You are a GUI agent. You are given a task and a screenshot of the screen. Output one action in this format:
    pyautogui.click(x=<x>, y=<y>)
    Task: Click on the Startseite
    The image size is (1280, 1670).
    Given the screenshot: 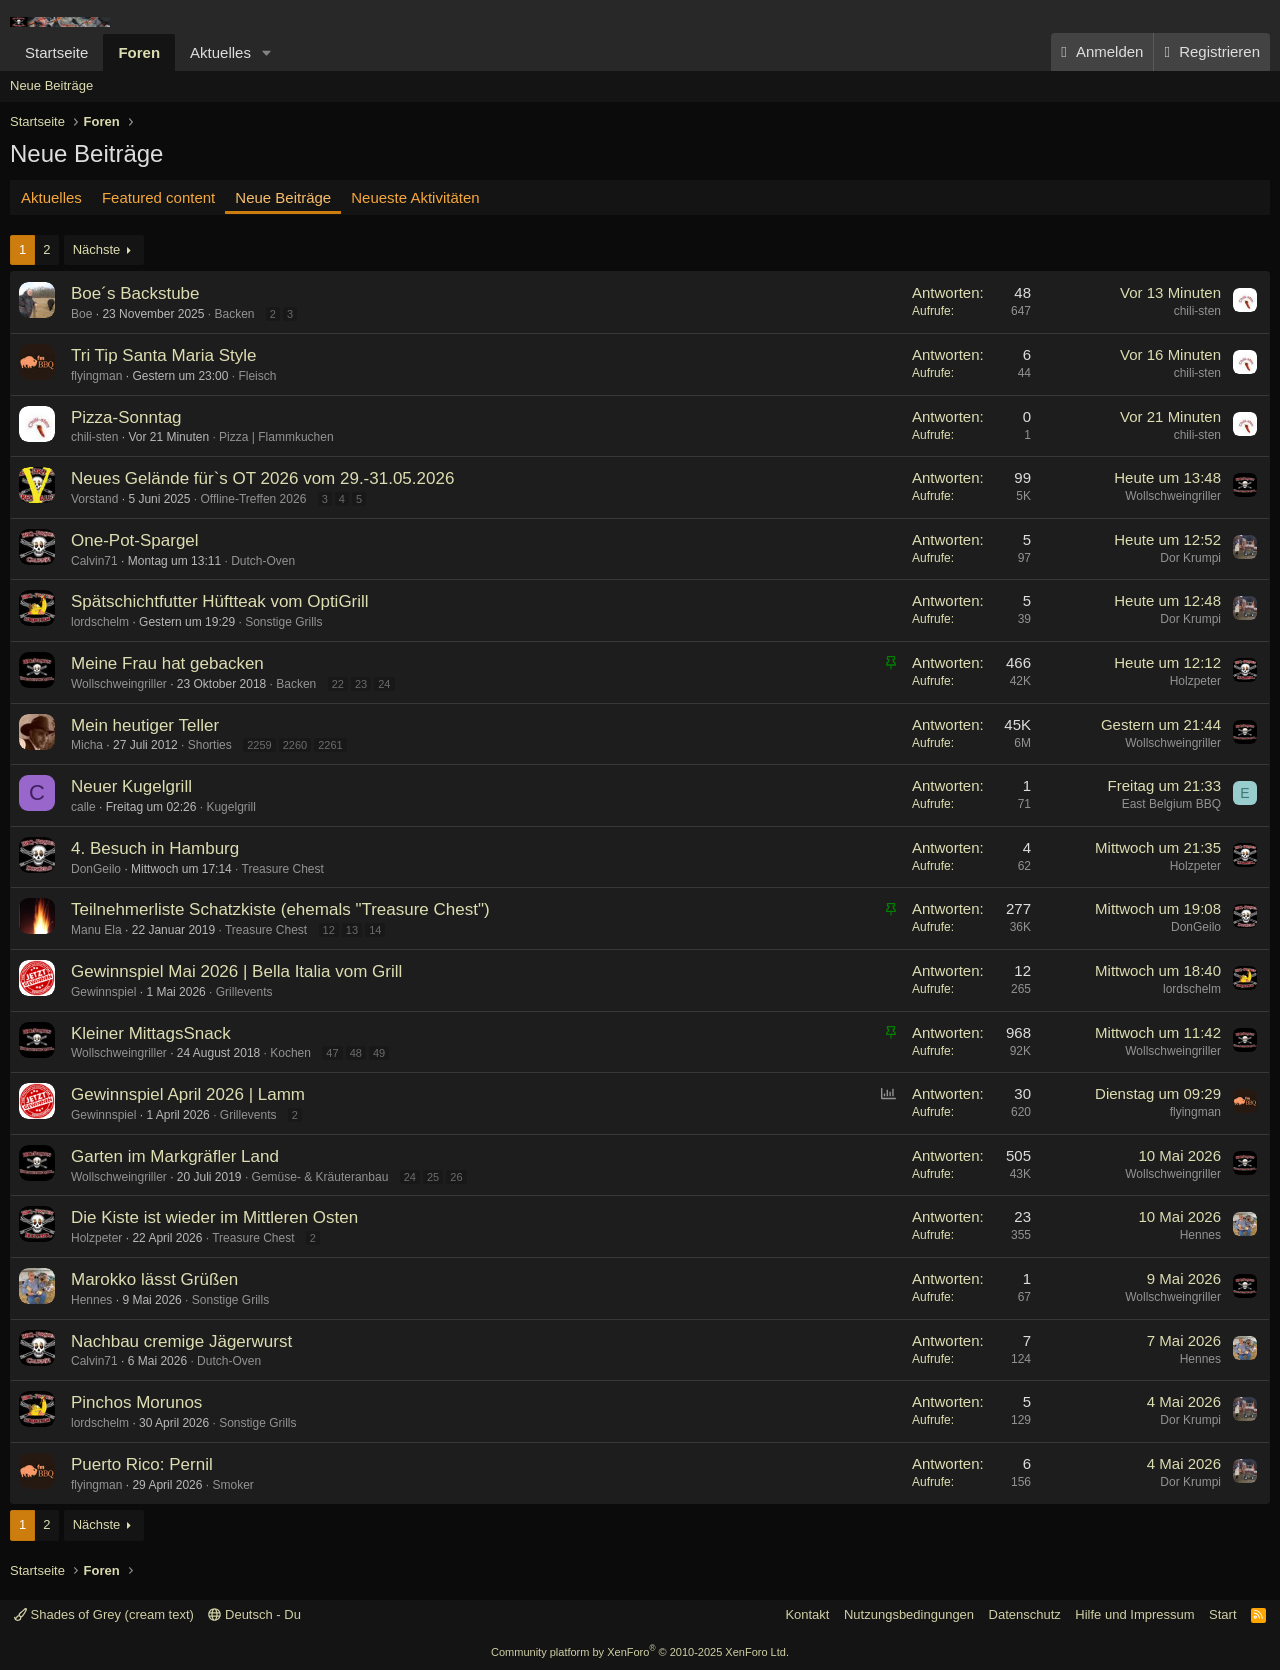 What is the action you would take?
    pyautogui.click(x=56, y=52)
    